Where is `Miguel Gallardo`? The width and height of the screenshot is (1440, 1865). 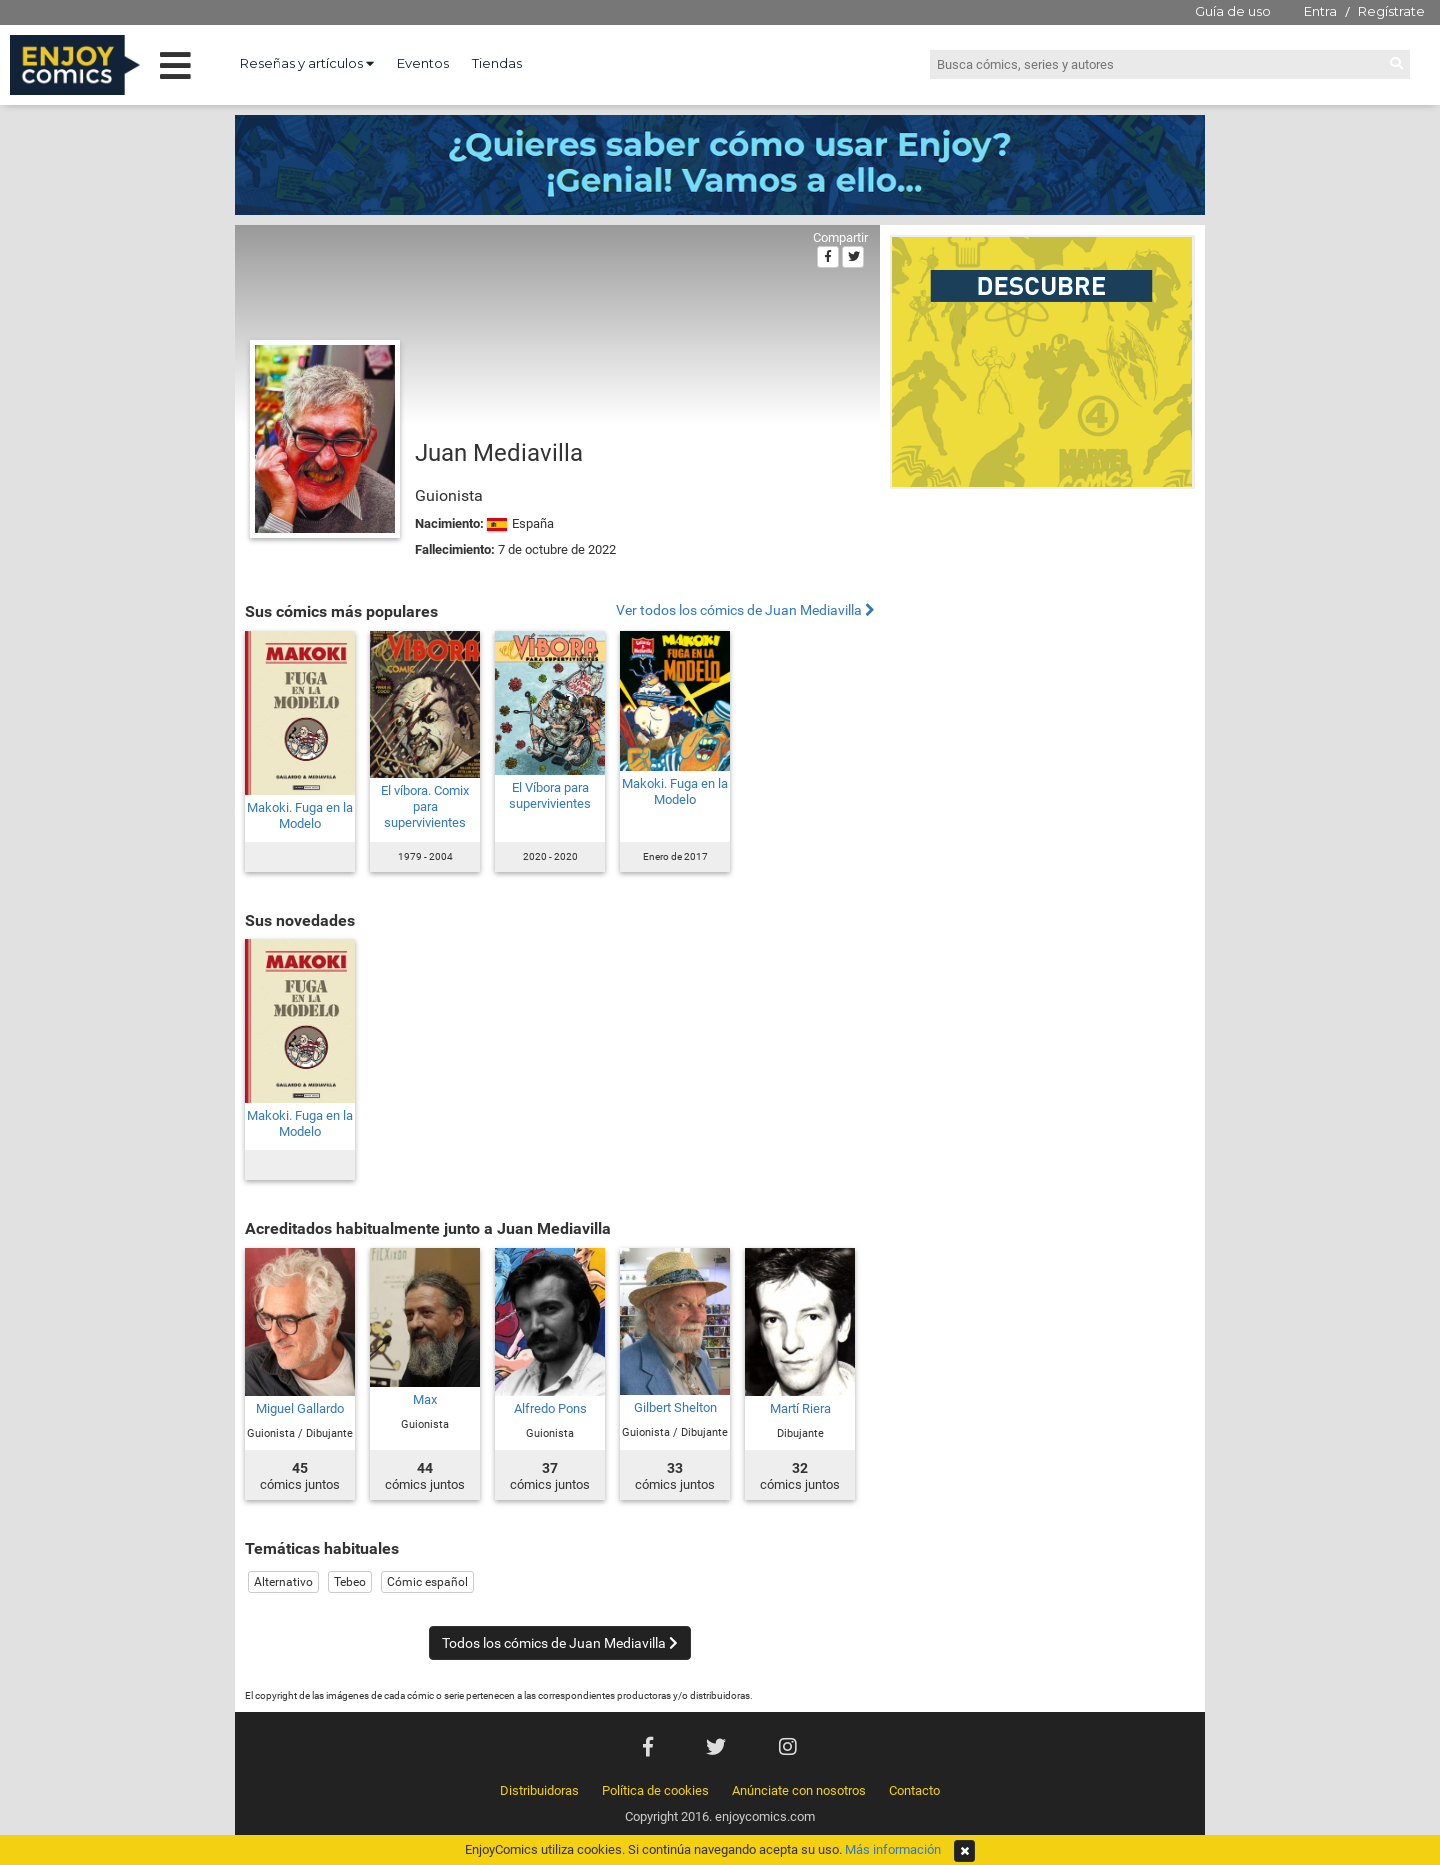
Miguel Gallardo is located at coordinates (300, 1408).